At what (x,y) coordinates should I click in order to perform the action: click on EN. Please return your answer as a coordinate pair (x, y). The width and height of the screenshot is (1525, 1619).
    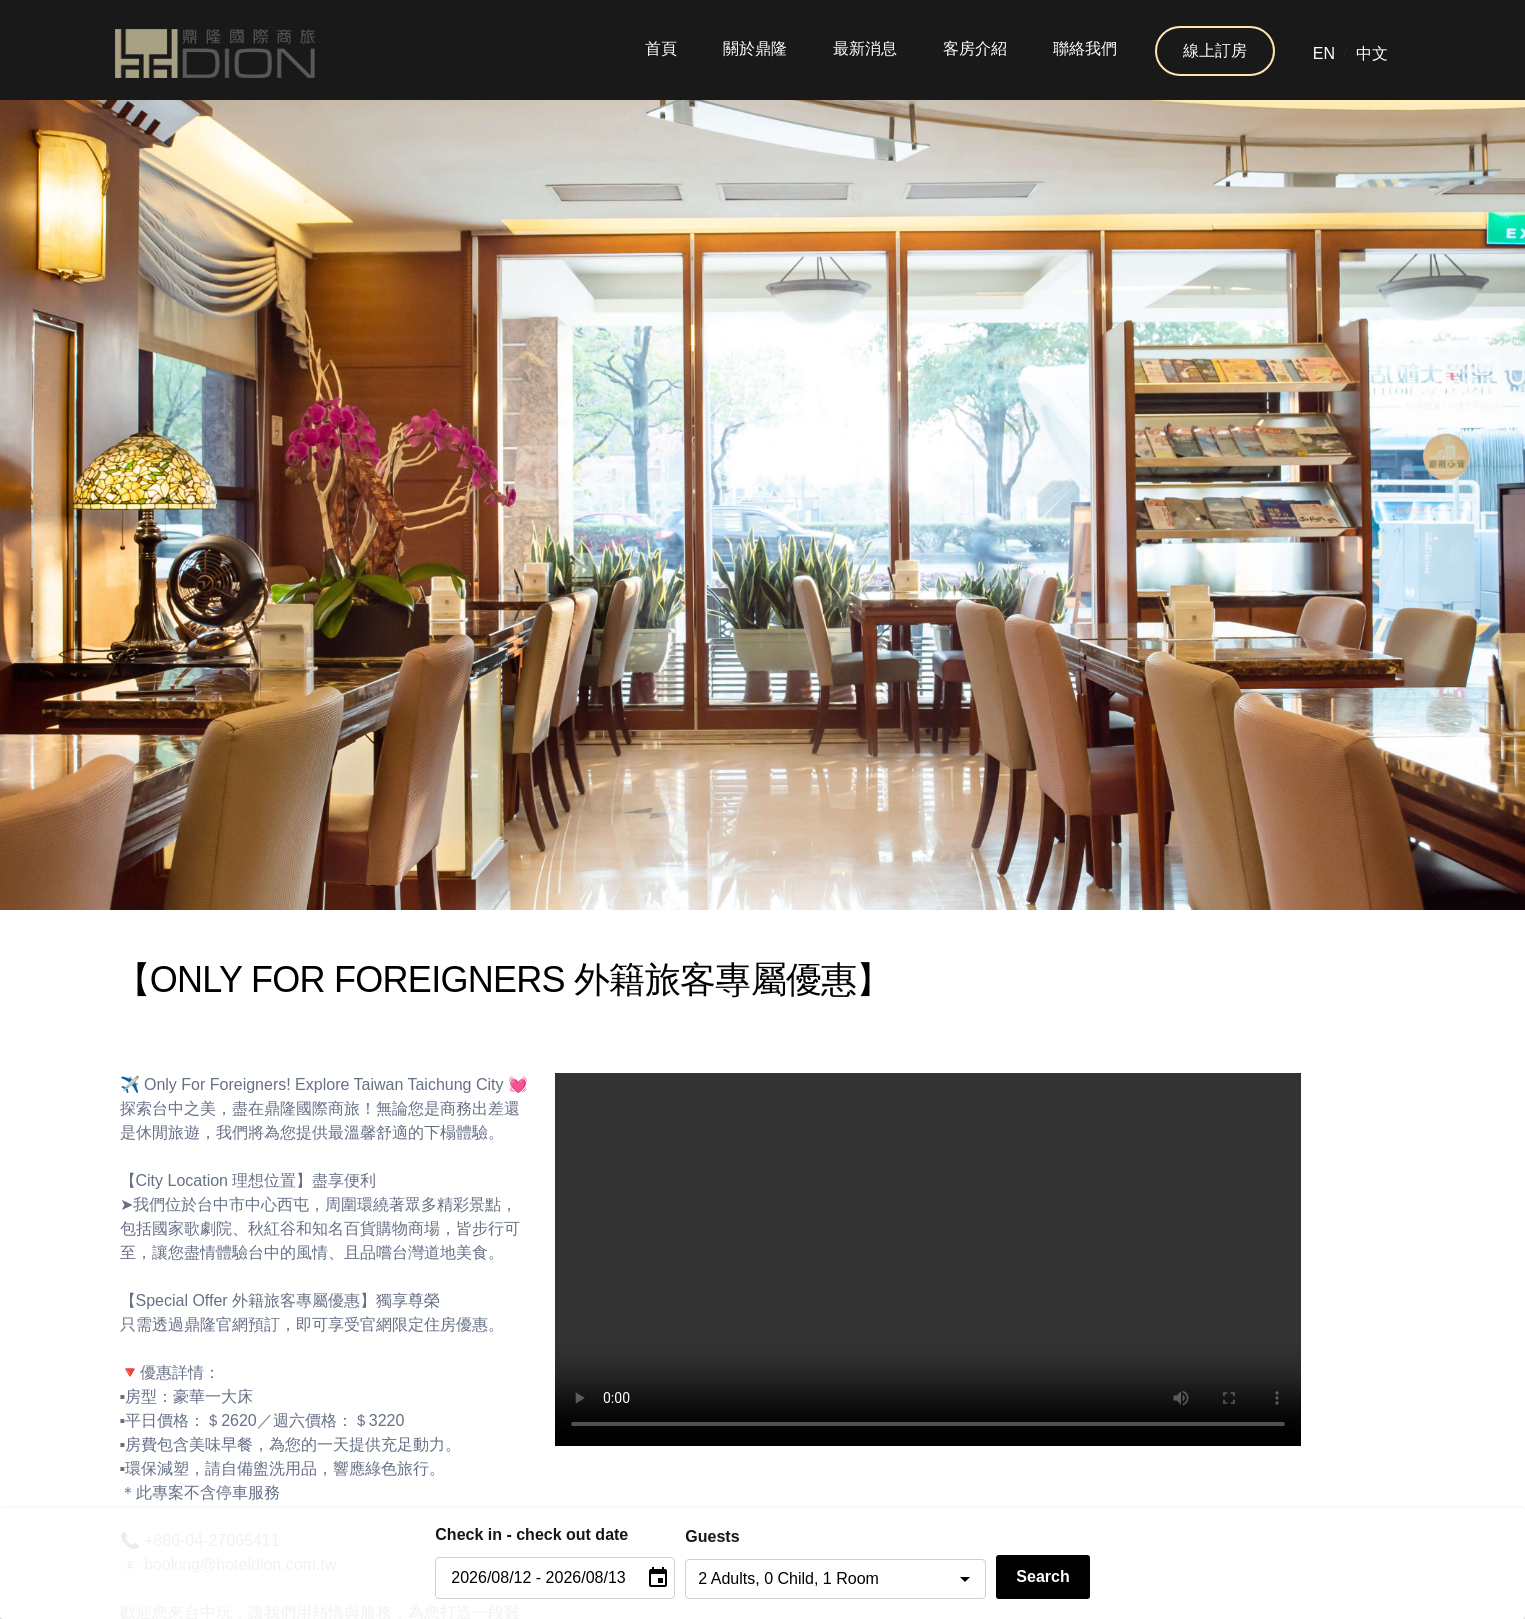
    Looking at the image, I should click on (1324, 53).